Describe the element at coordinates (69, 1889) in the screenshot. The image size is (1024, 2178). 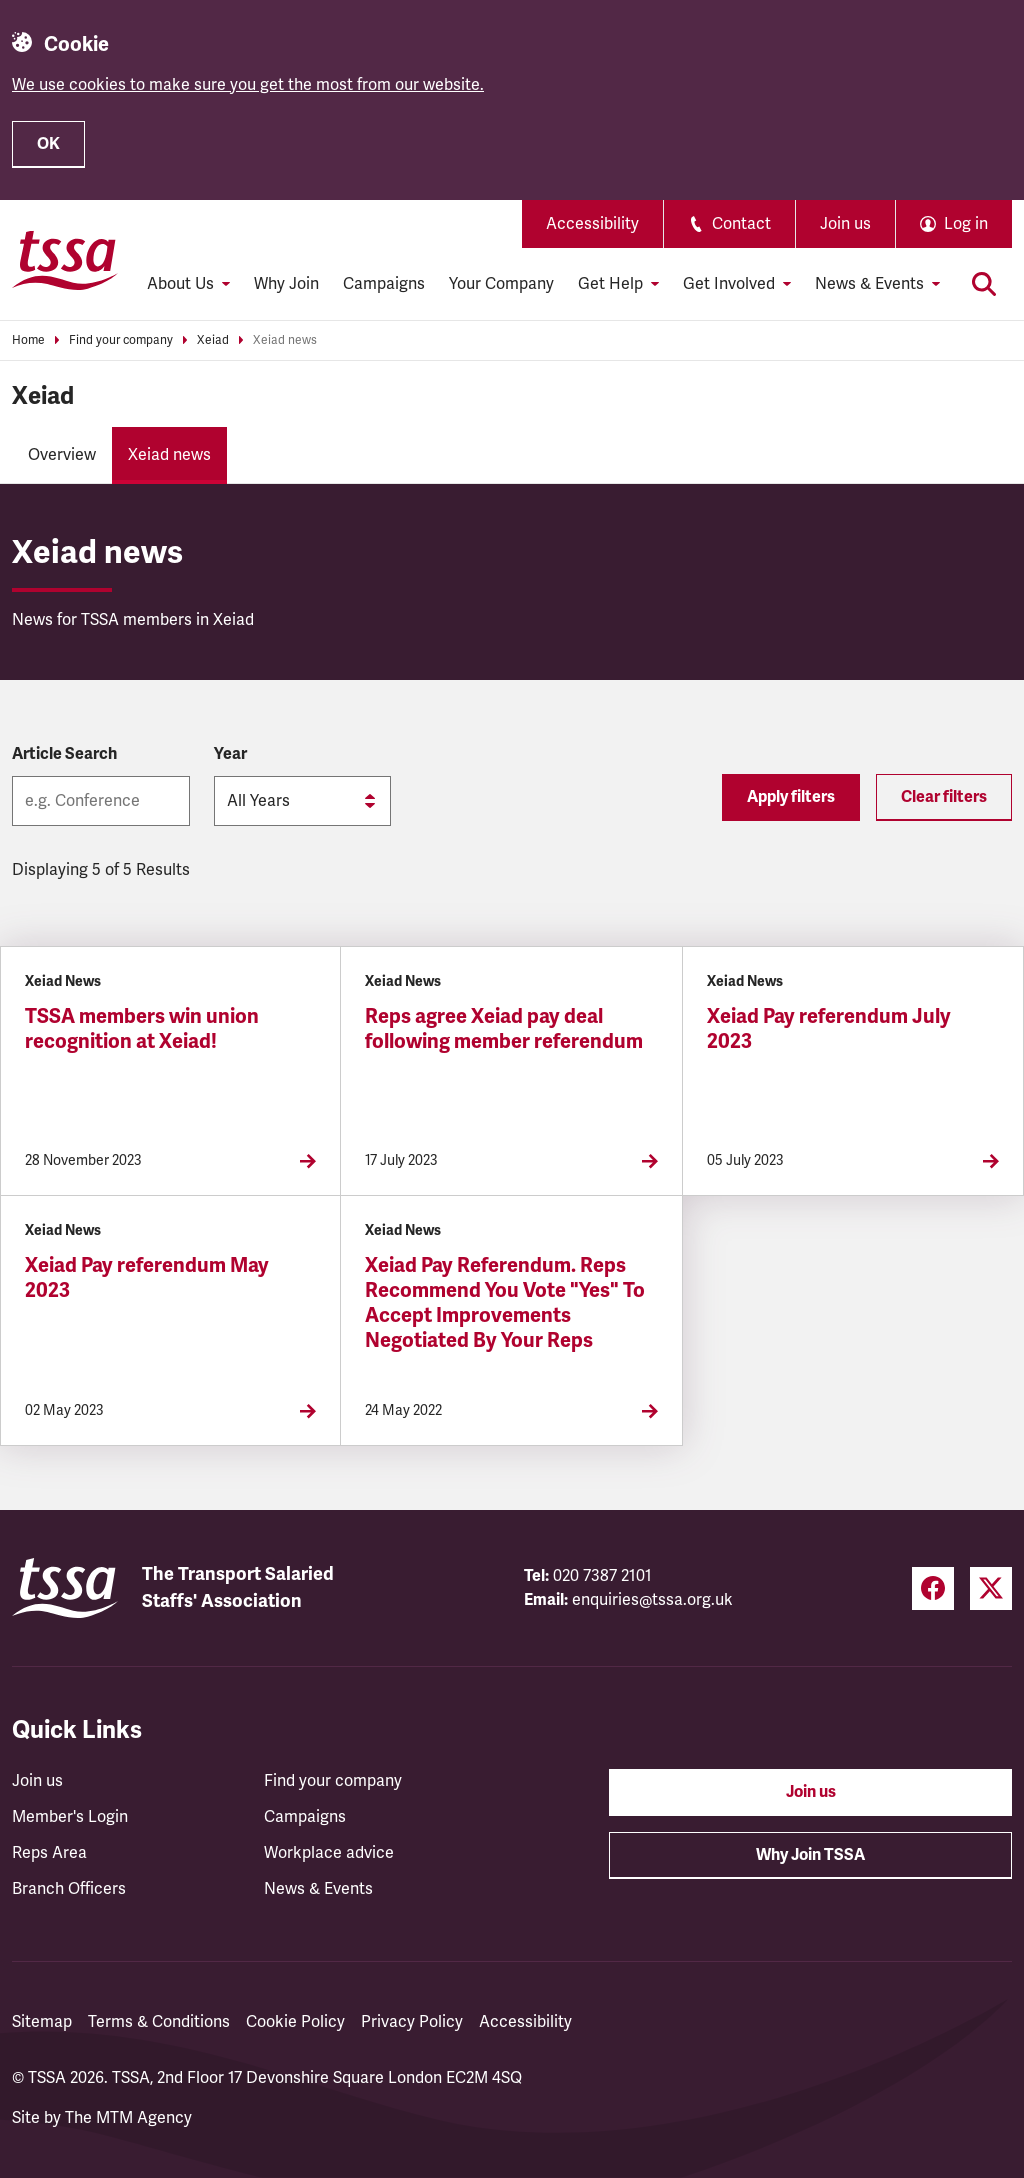
I see `Branch Officers` at that location.